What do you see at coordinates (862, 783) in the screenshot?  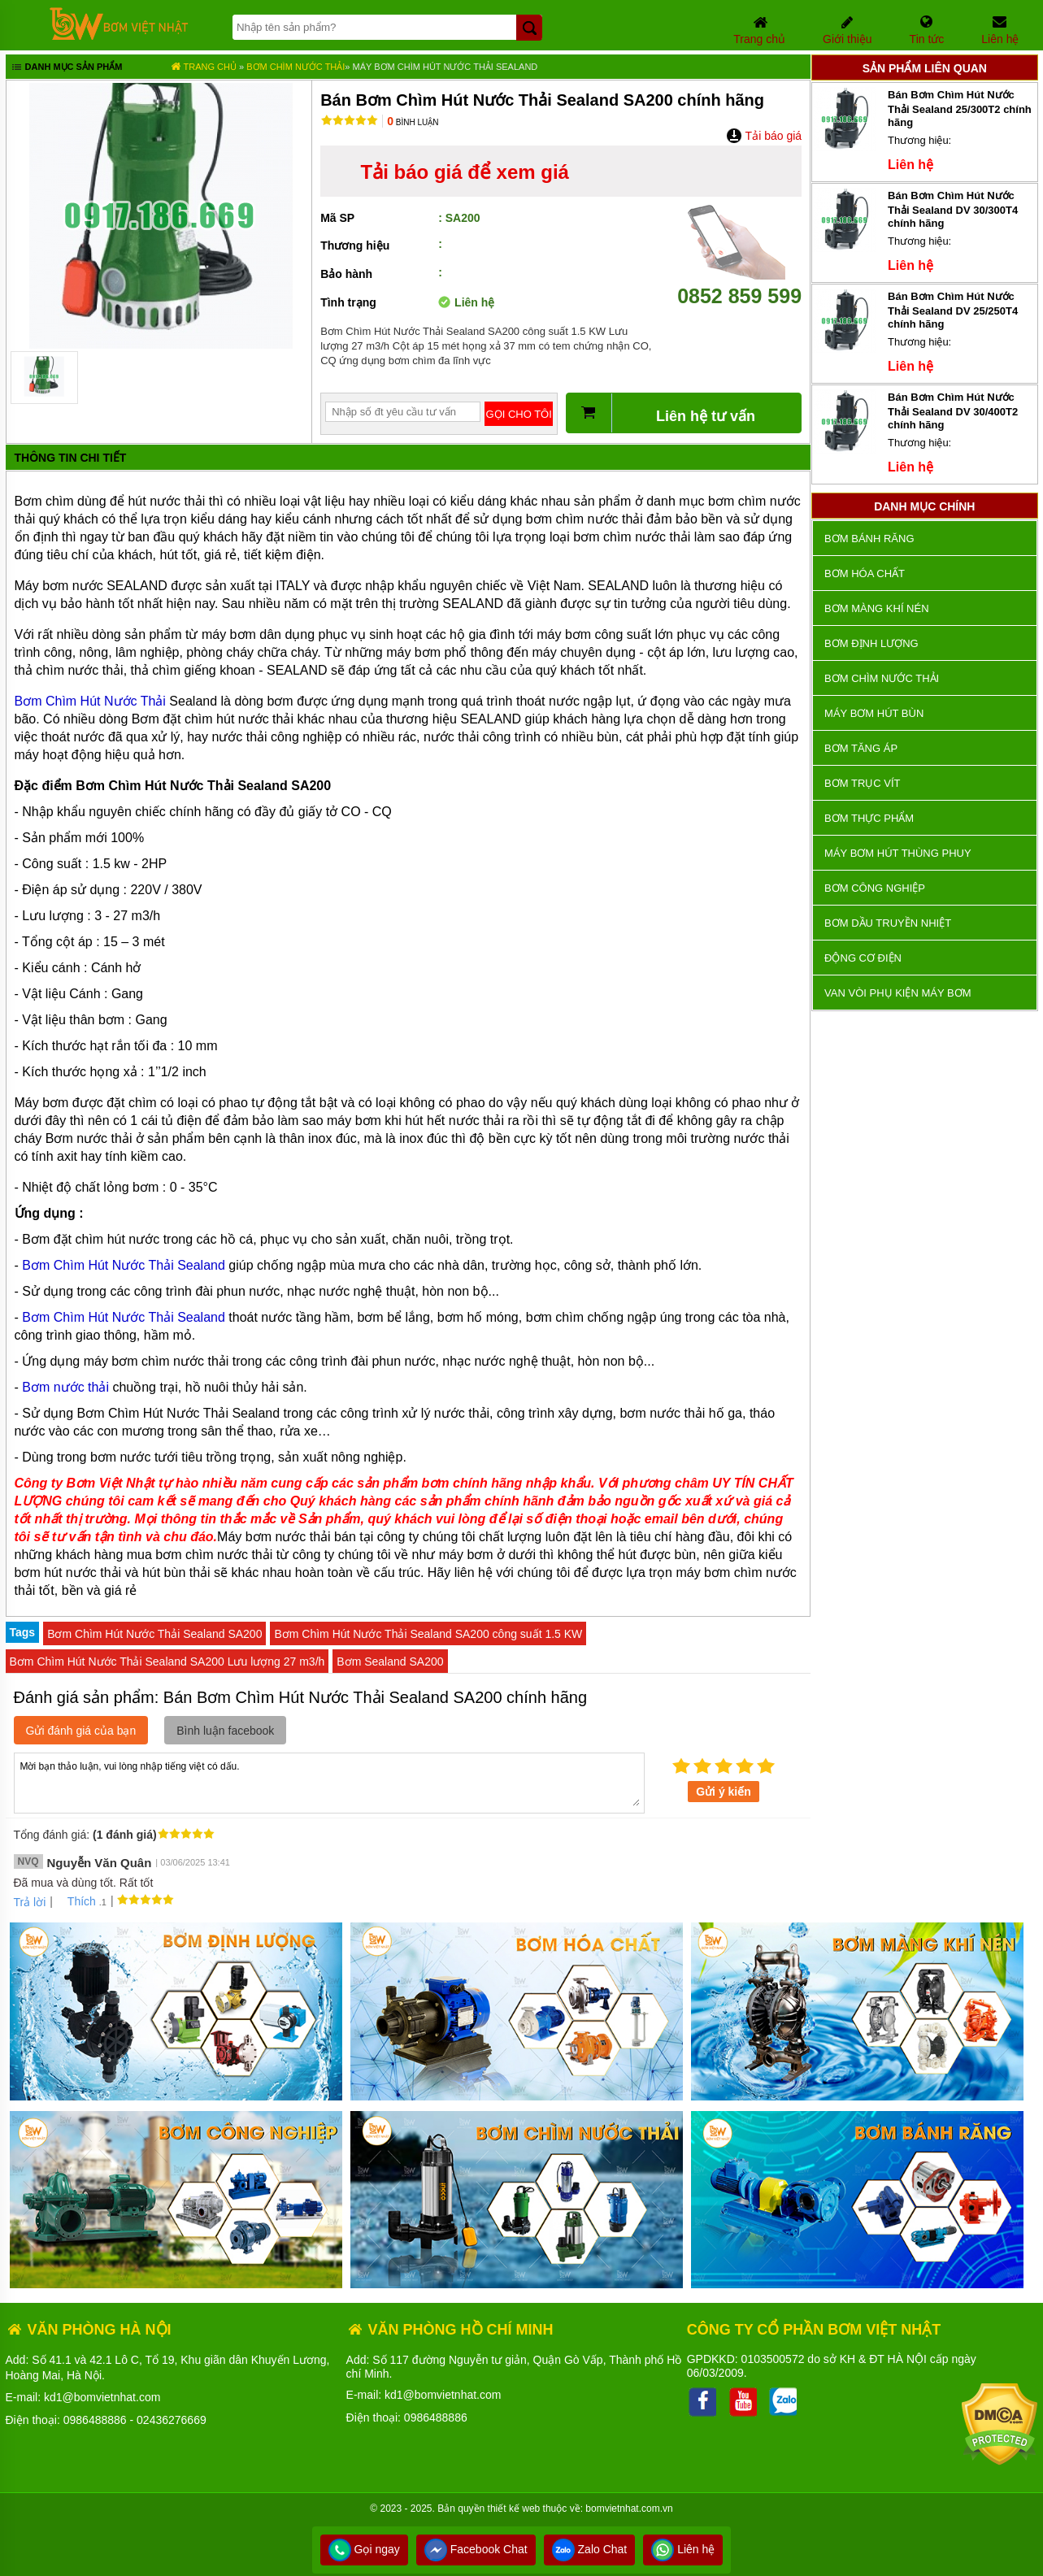 I see `Bơm trục vít` at bounding box center [862, 783].